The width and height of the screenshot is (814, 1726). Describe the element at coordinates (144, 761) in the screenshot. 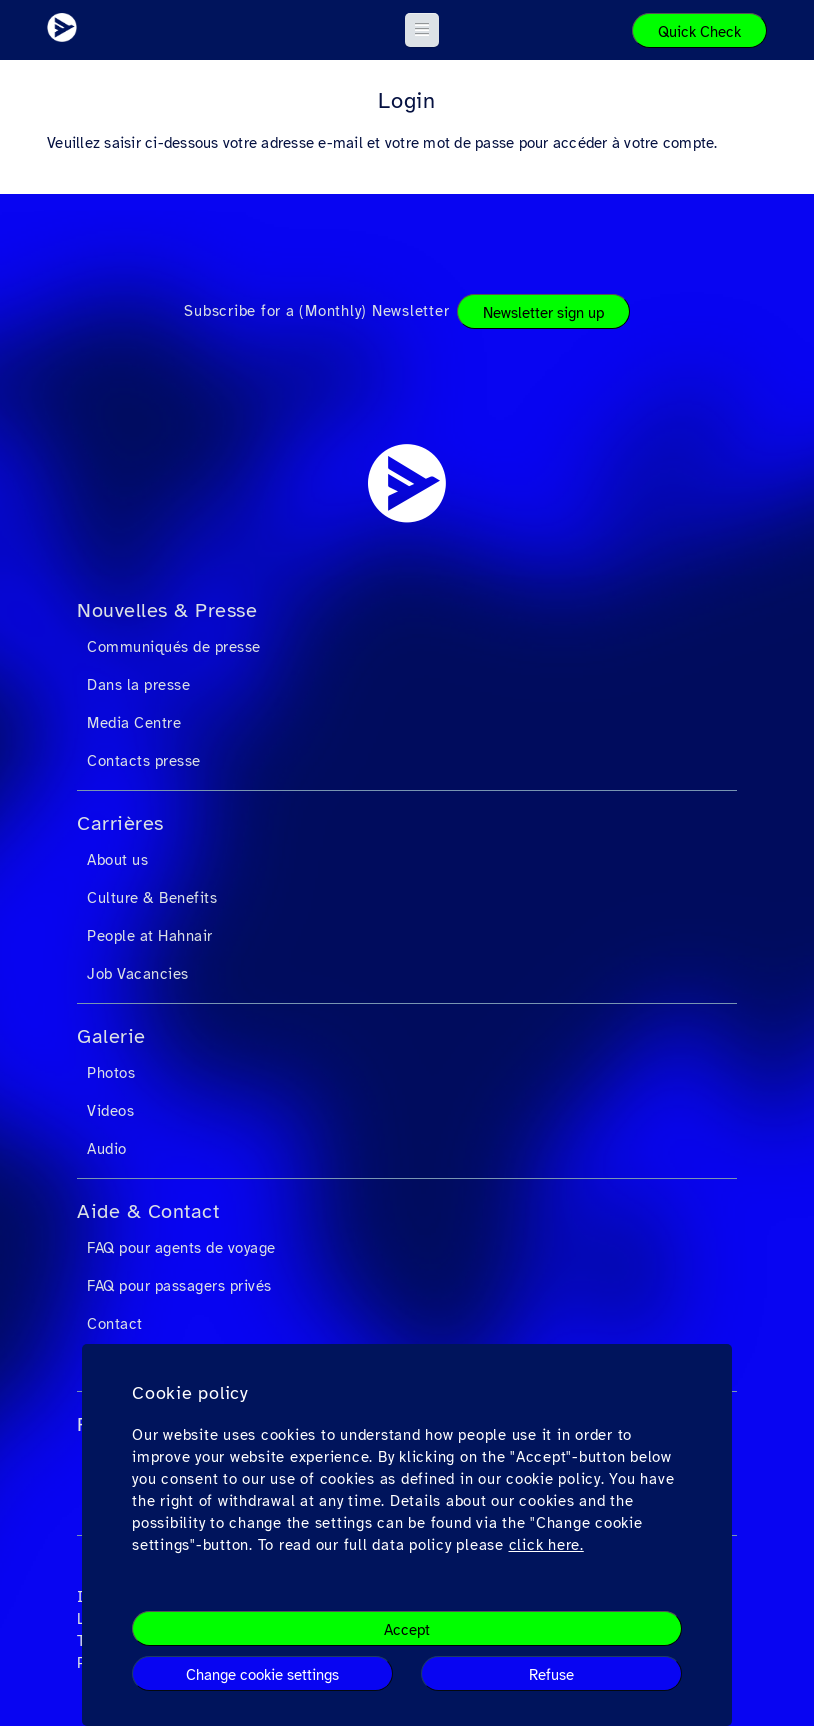

I see `Contacts presse` at that location.